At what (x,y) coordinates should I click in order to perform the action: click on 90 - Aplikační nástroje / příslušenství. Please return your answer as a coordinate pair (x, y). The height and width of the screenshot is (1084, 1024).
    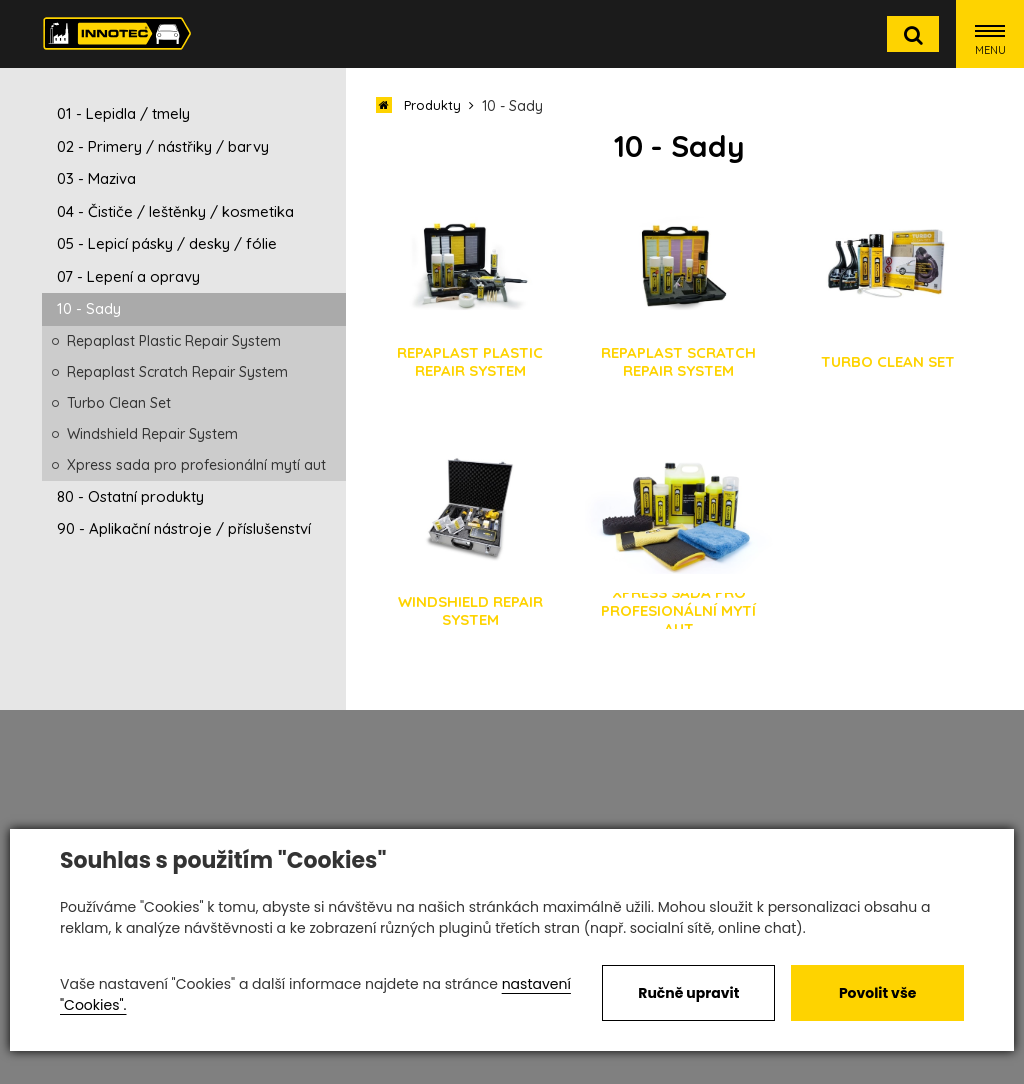
    Looking at the image, I should click on (184, 528).